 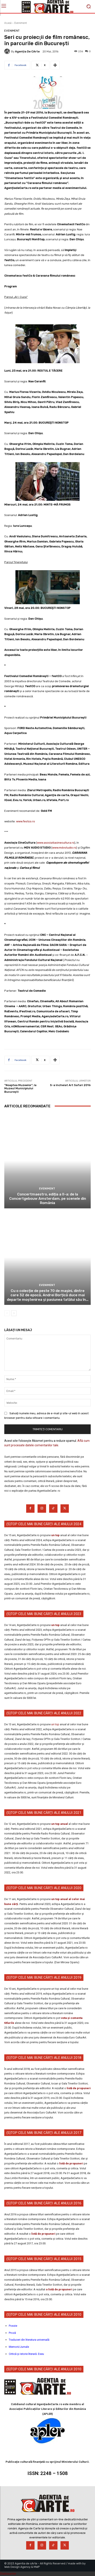 I want to click on Eveniment, so click(x=20, y=23).